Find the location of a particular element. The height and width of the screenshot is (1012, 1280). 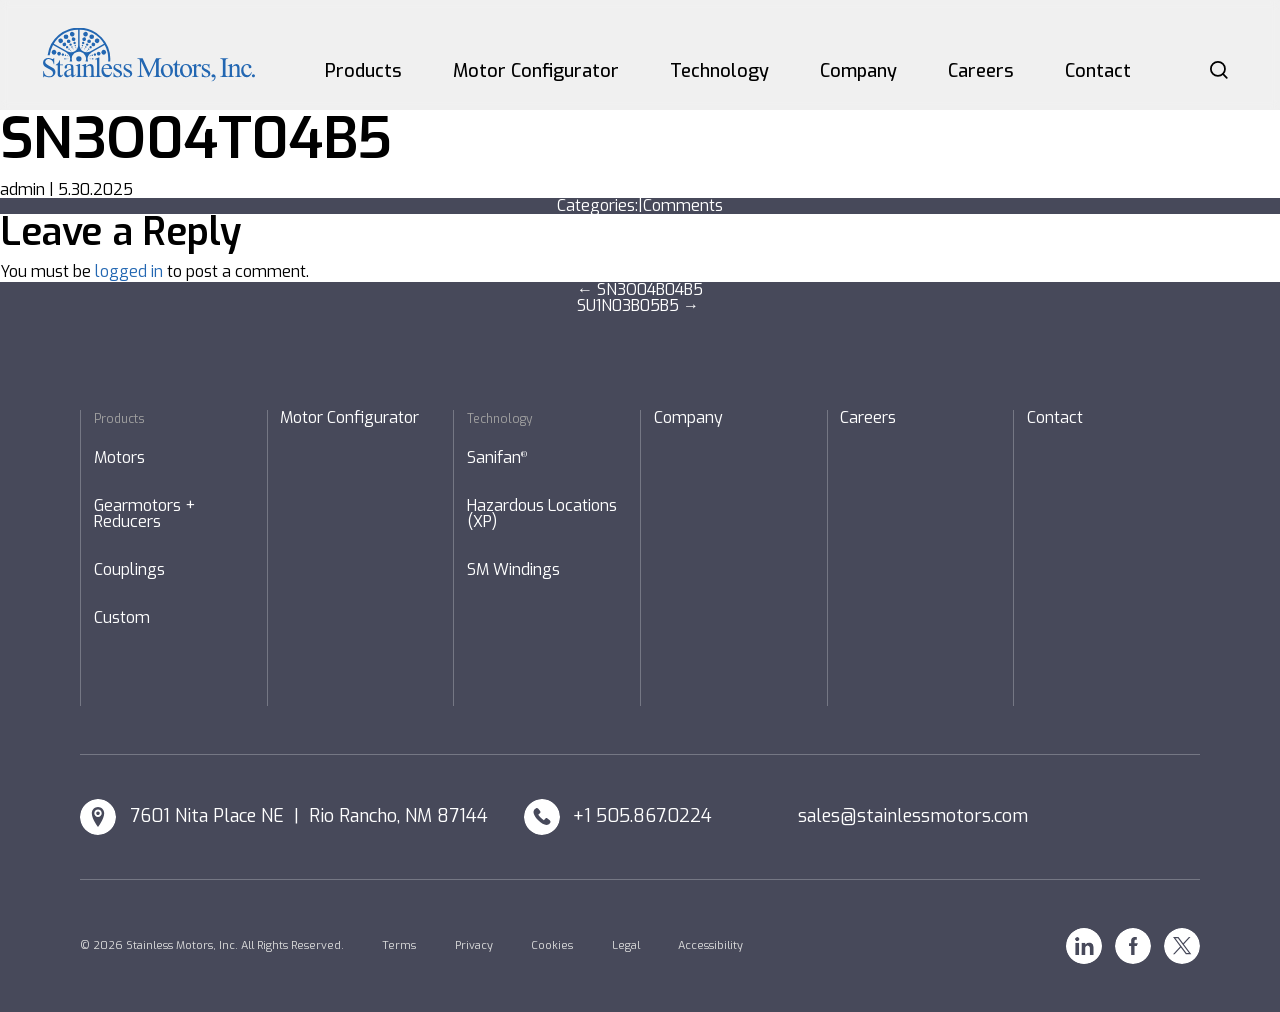

Search is located at coordinates (1219, 70).